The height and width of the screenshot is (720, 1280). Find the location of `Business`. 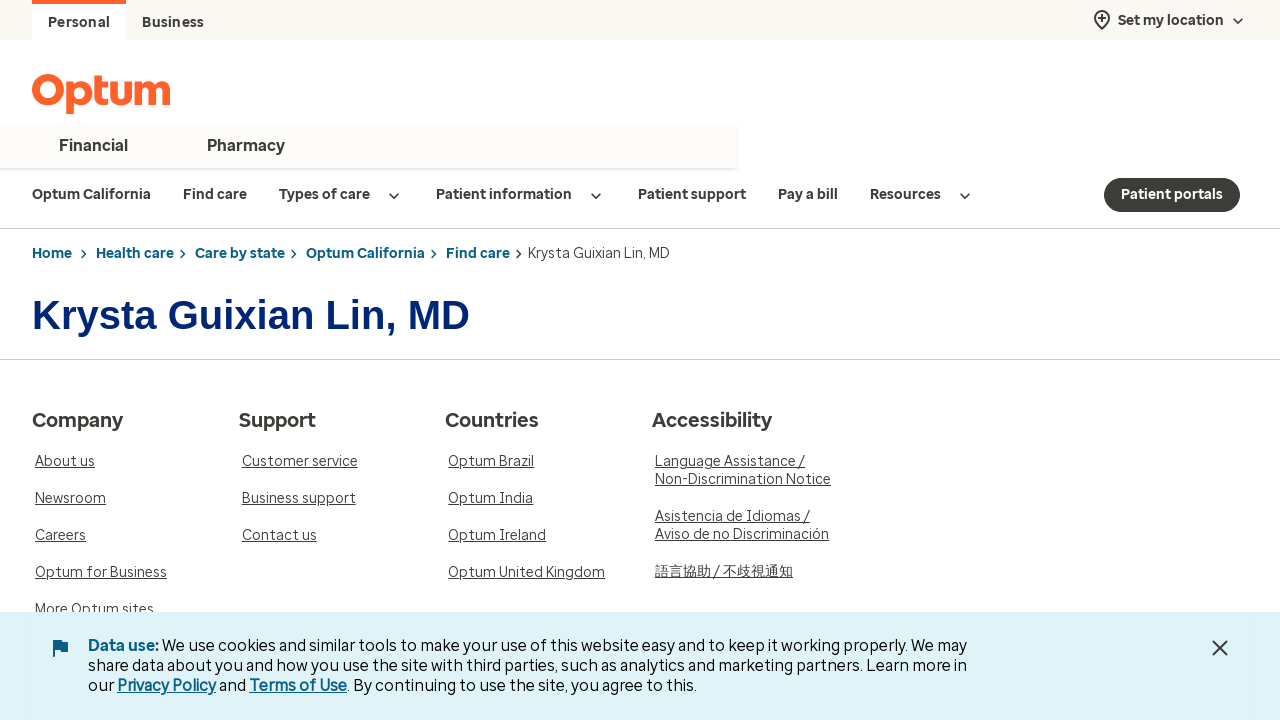

Business is located at coordinates (173, 22).